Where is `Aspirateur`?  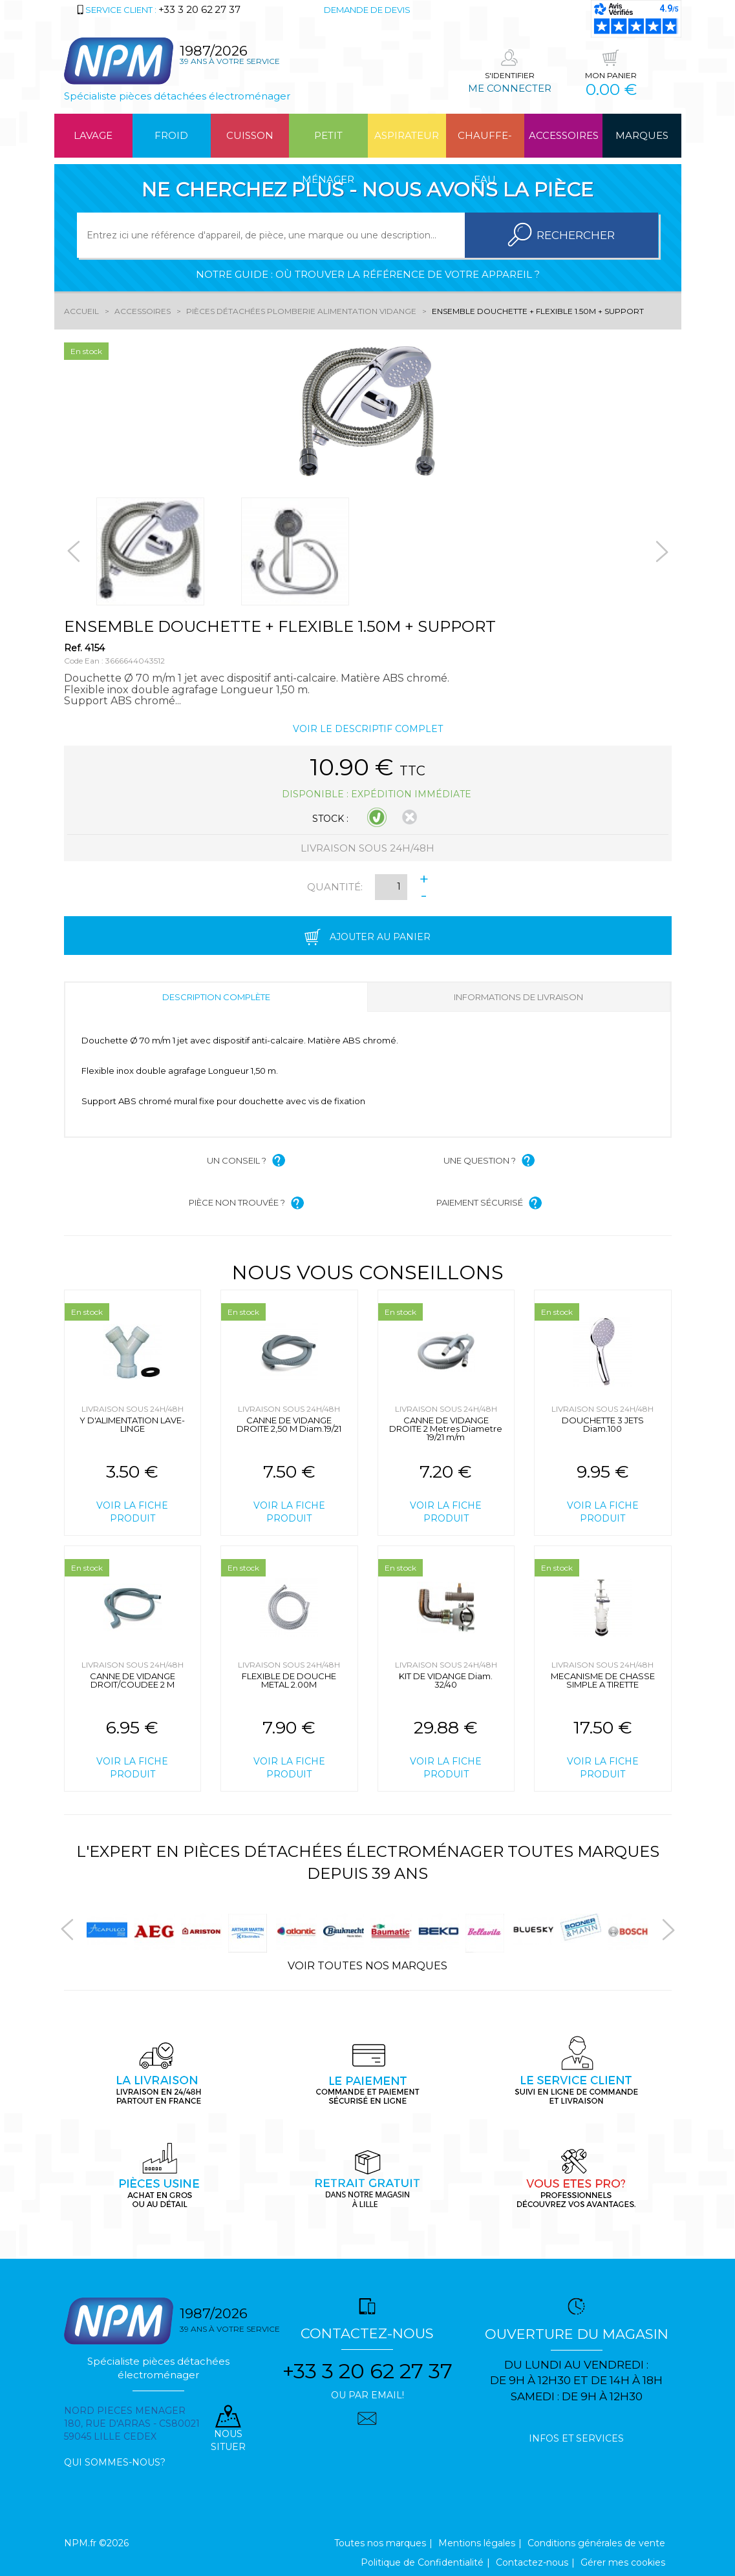 Aspirateur is located at coordinates (406, 135).